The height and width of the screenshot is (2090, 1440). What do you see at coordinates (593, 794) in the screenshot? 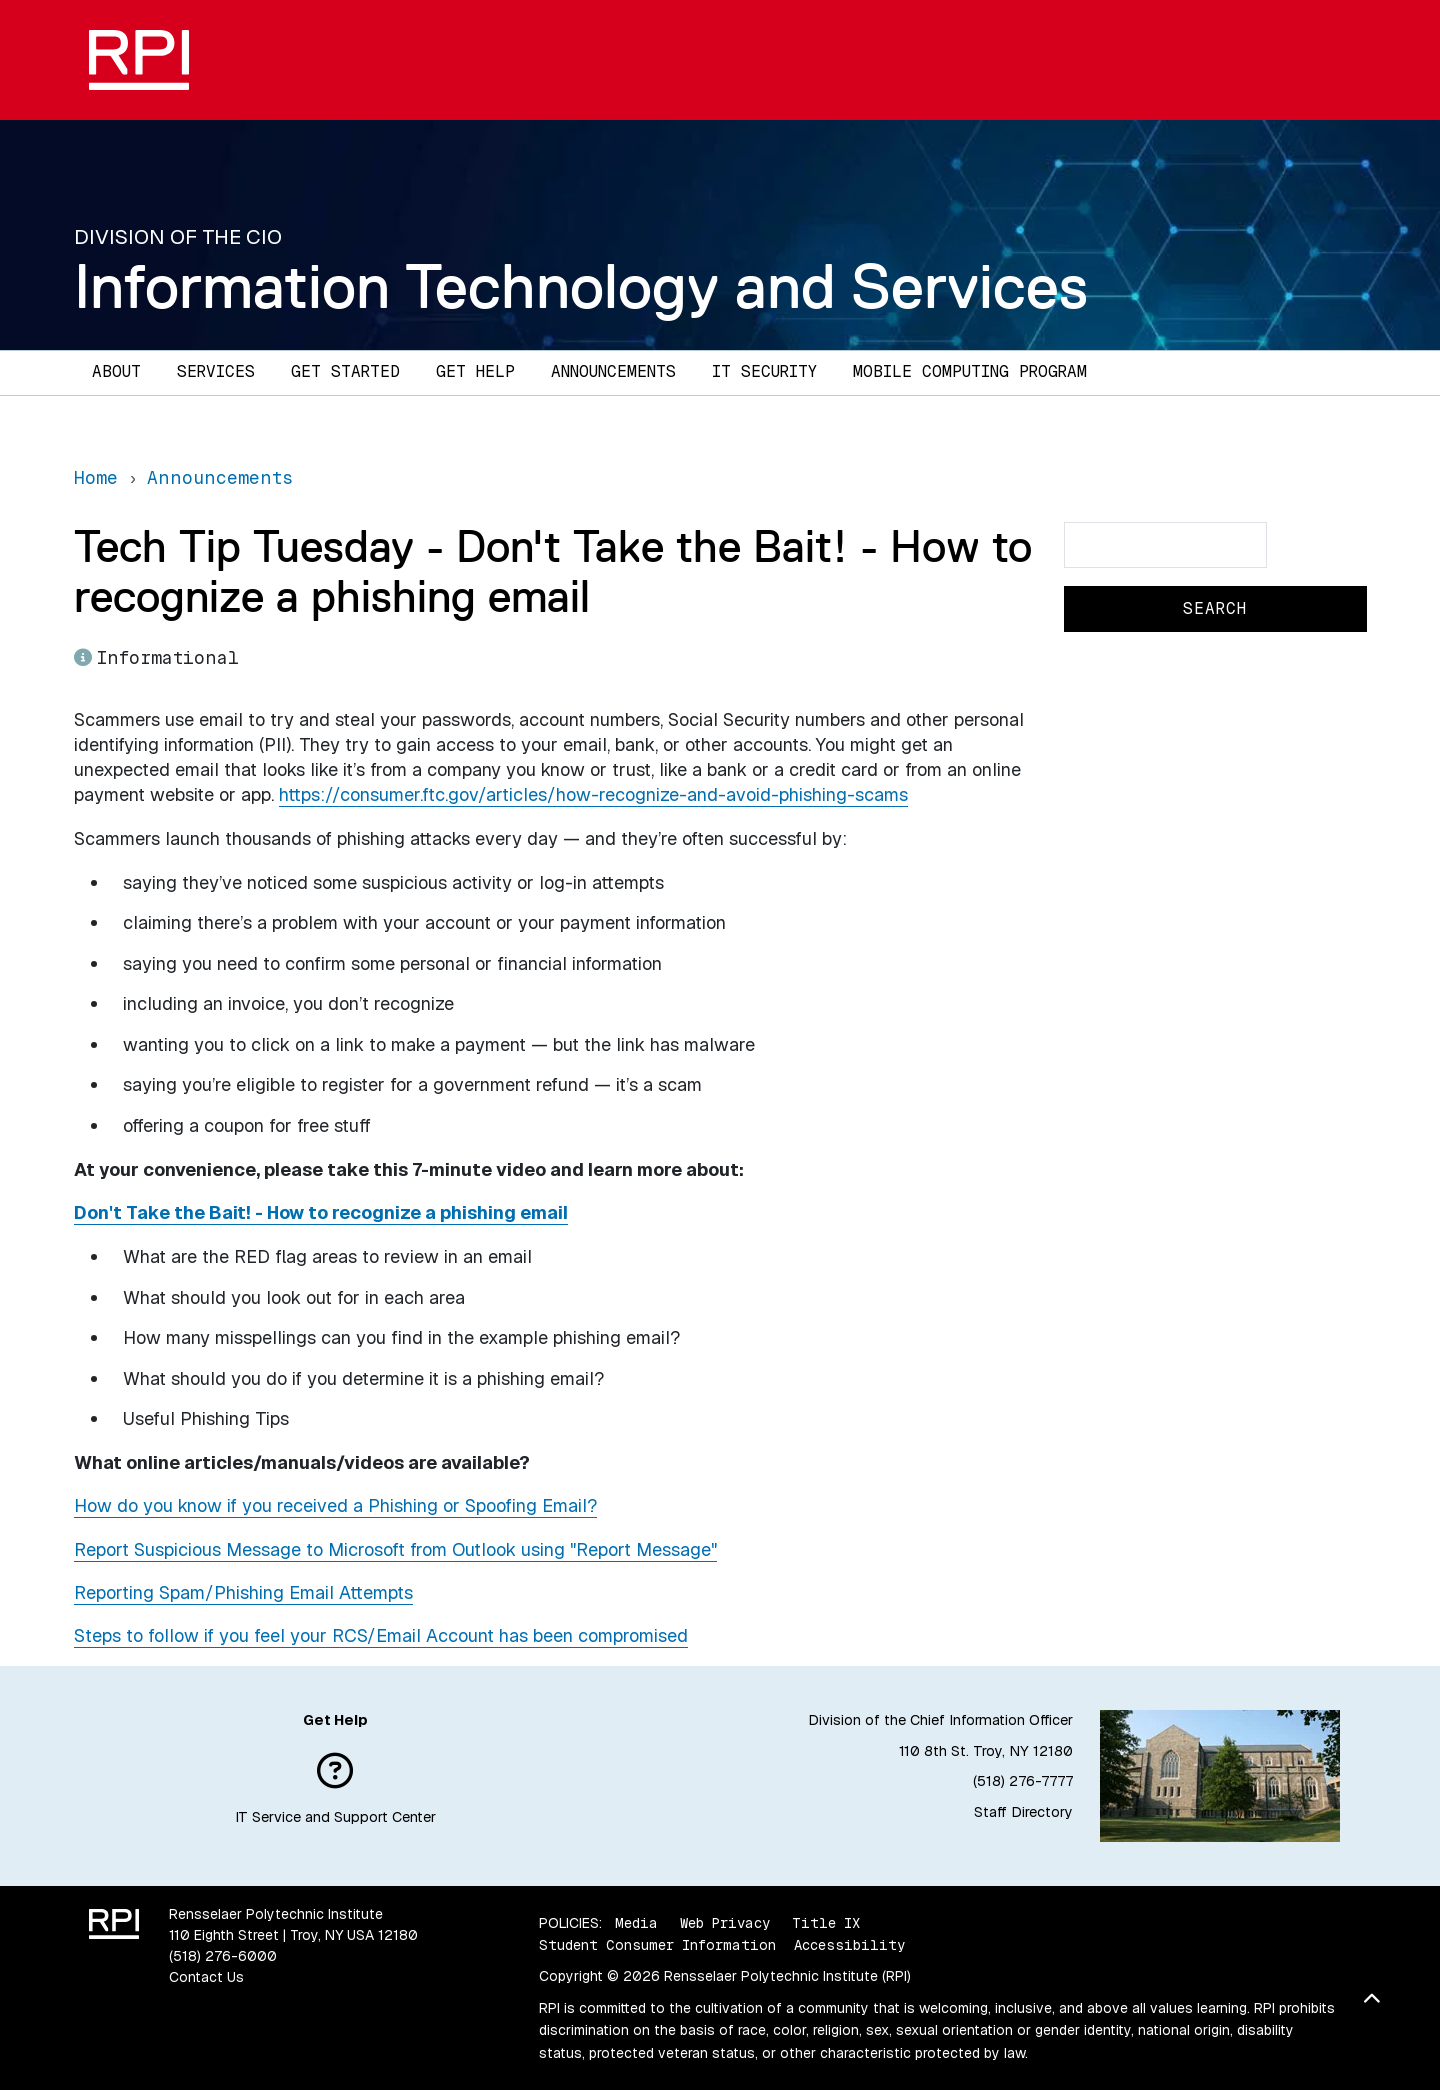
I see `https://consumer.ftc.gov/articles/how-recognize-and-avoid-phishing-scams` at bounding box center [593, 794].